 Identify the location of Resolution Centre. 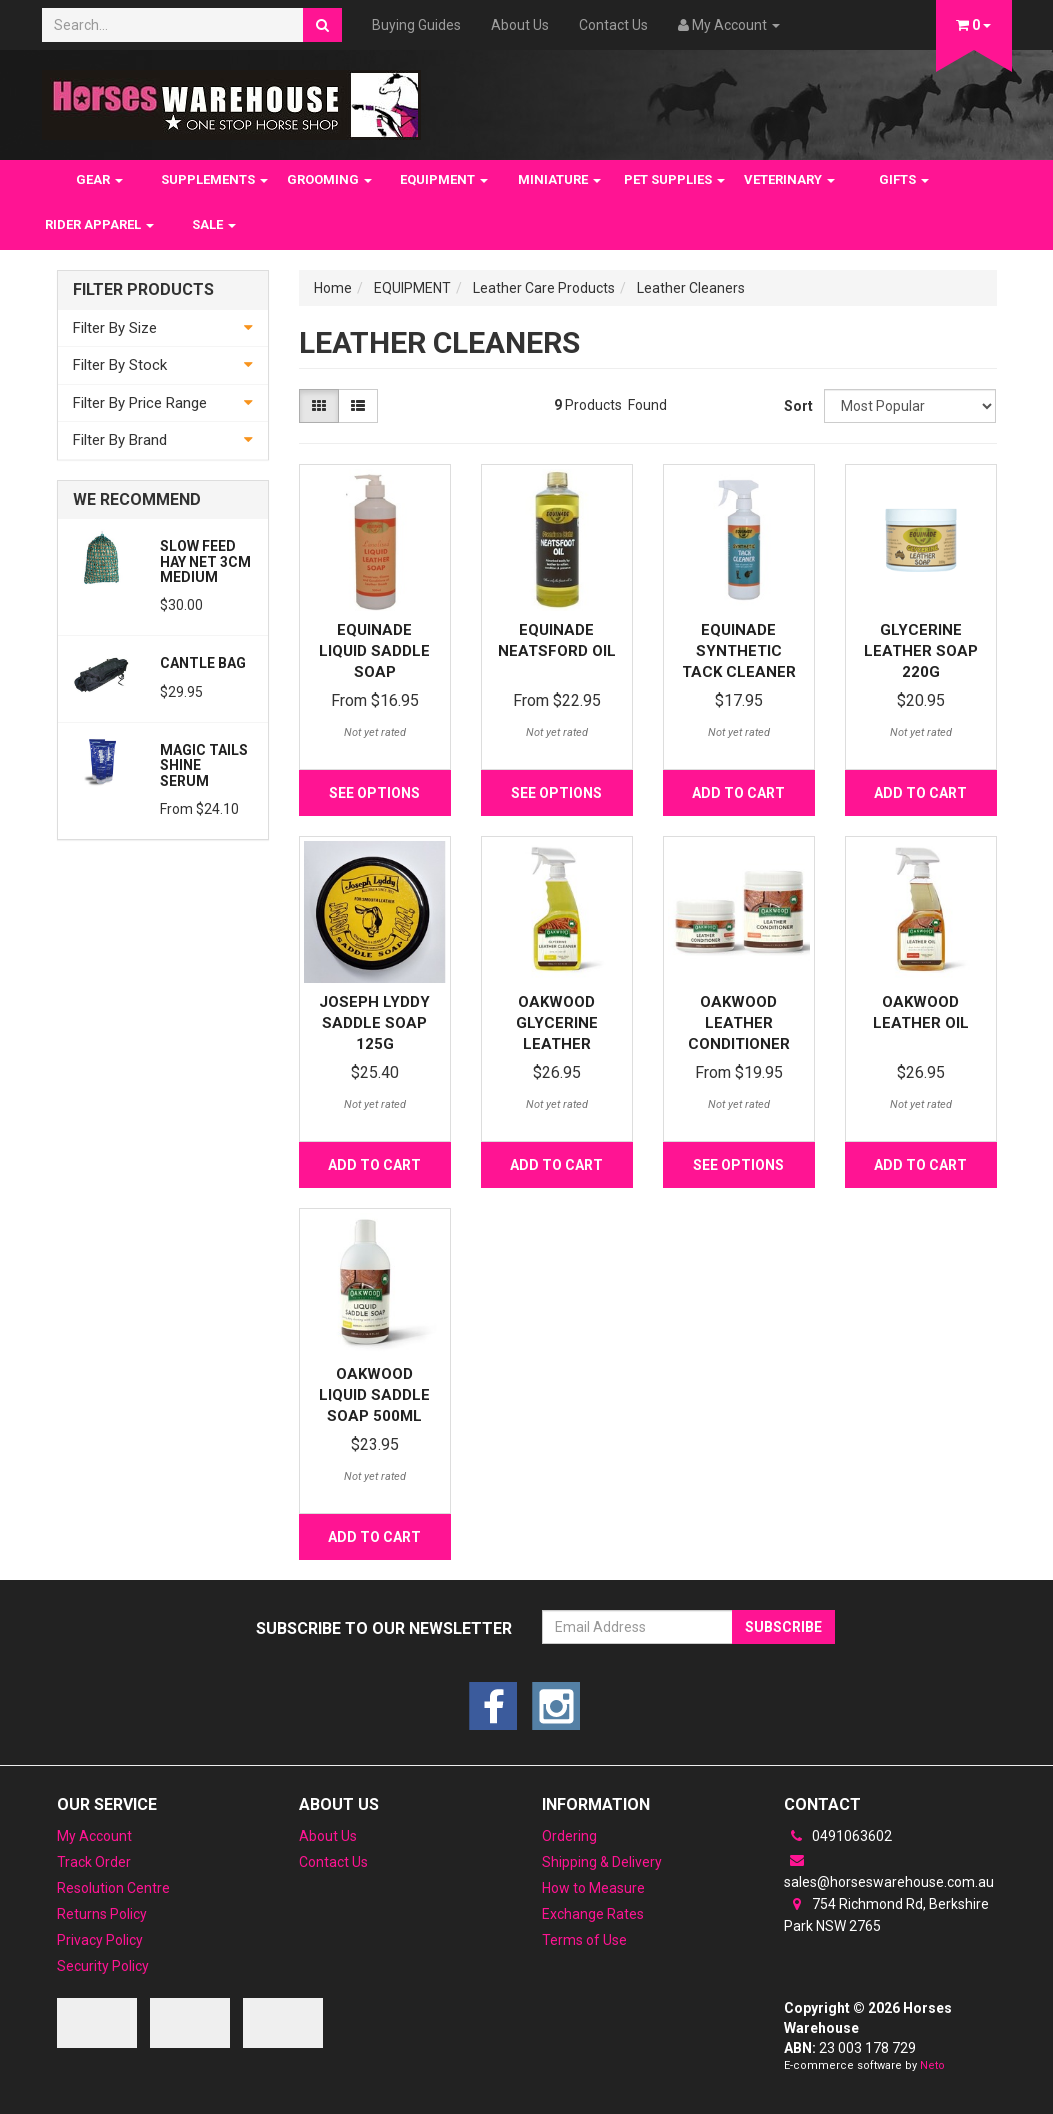
(113, 1888).